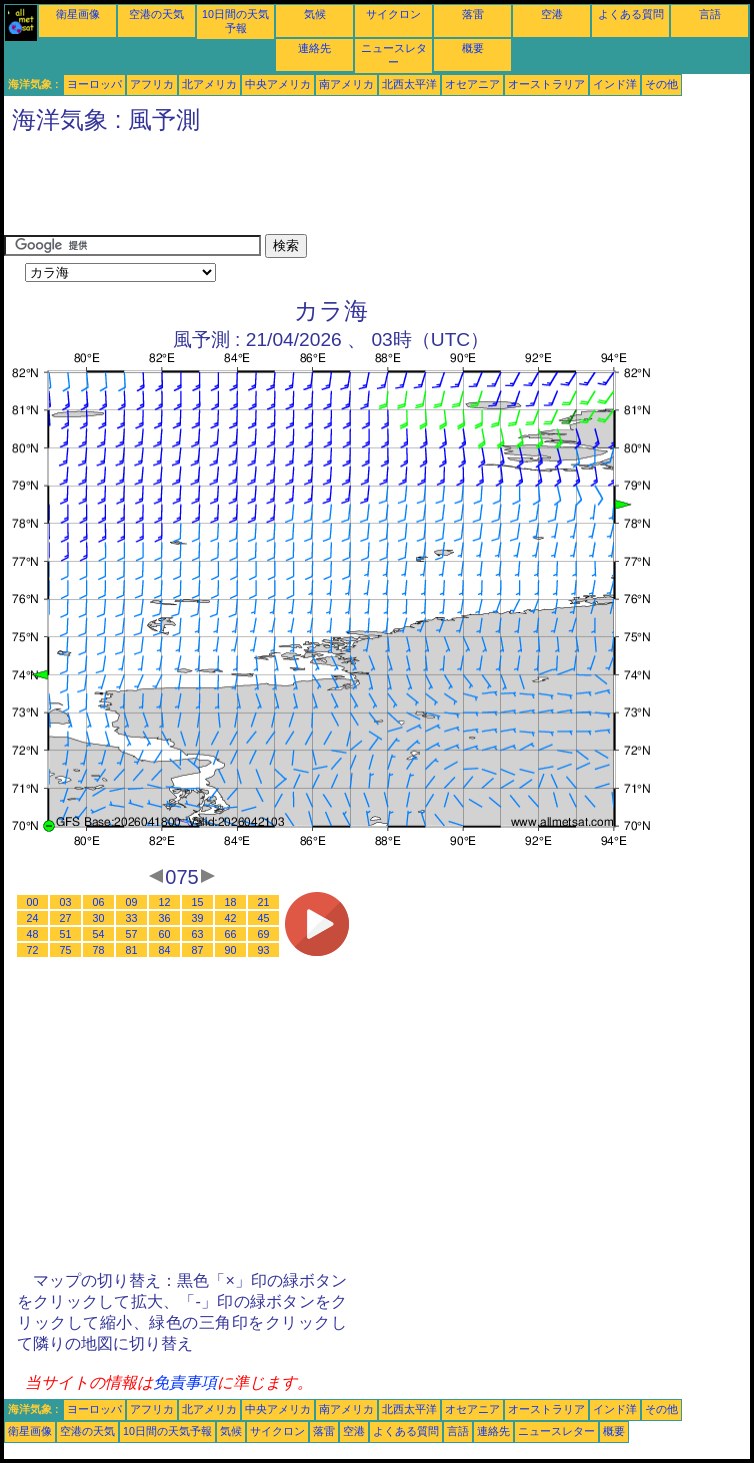 The width and height of the screenshot is (754, 1463). What do you see at coordinates (66, 934) in the screenshot?
I see `51` at bounding box center [66, 934].